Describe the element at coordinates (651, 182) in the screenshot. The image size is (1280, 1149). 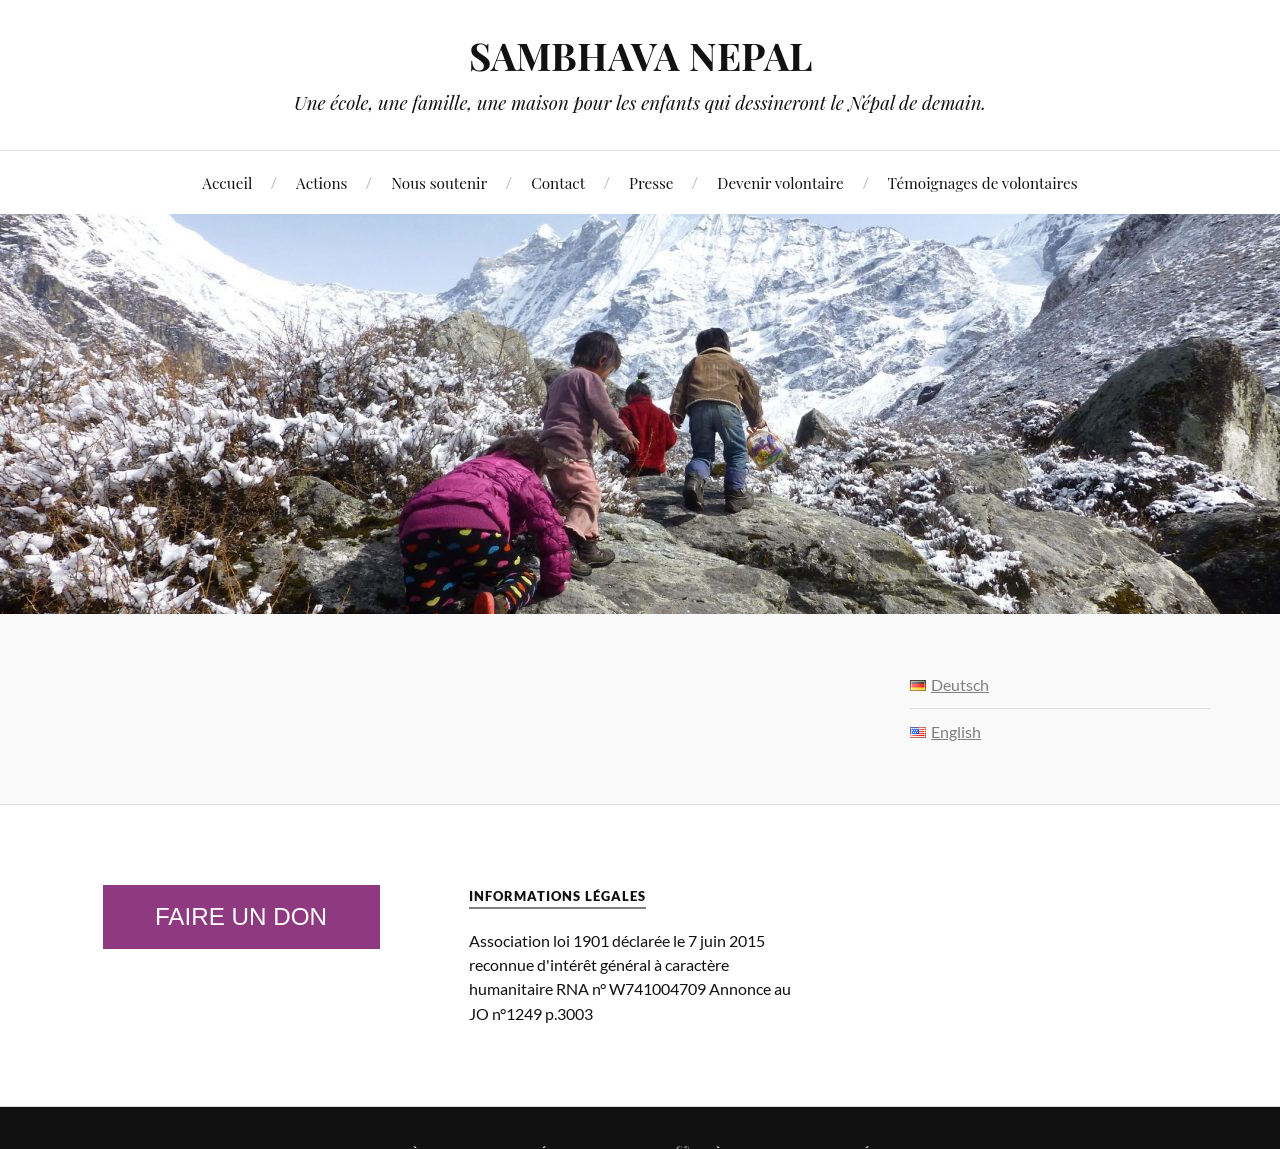
I see `Presse` at that location.